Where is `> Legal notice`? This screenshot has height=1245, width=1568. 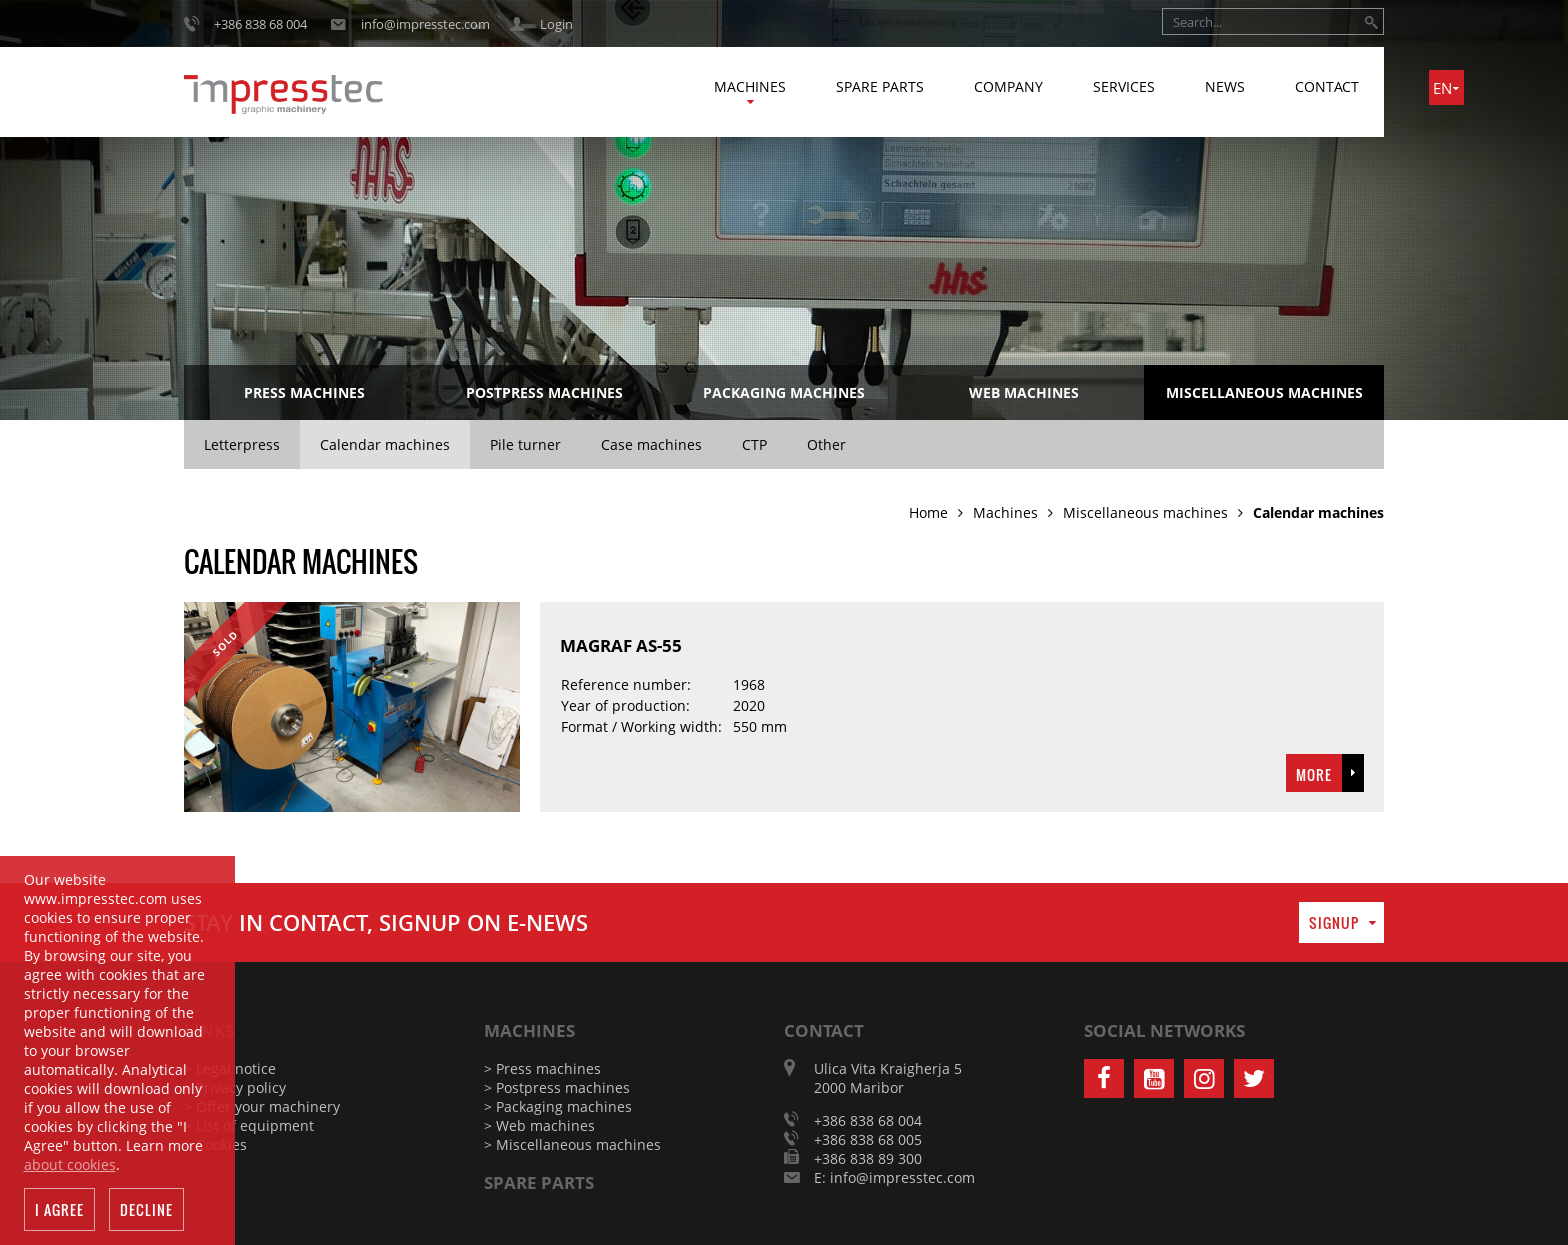
> Legal notice is located at coordinates (230, 1068).